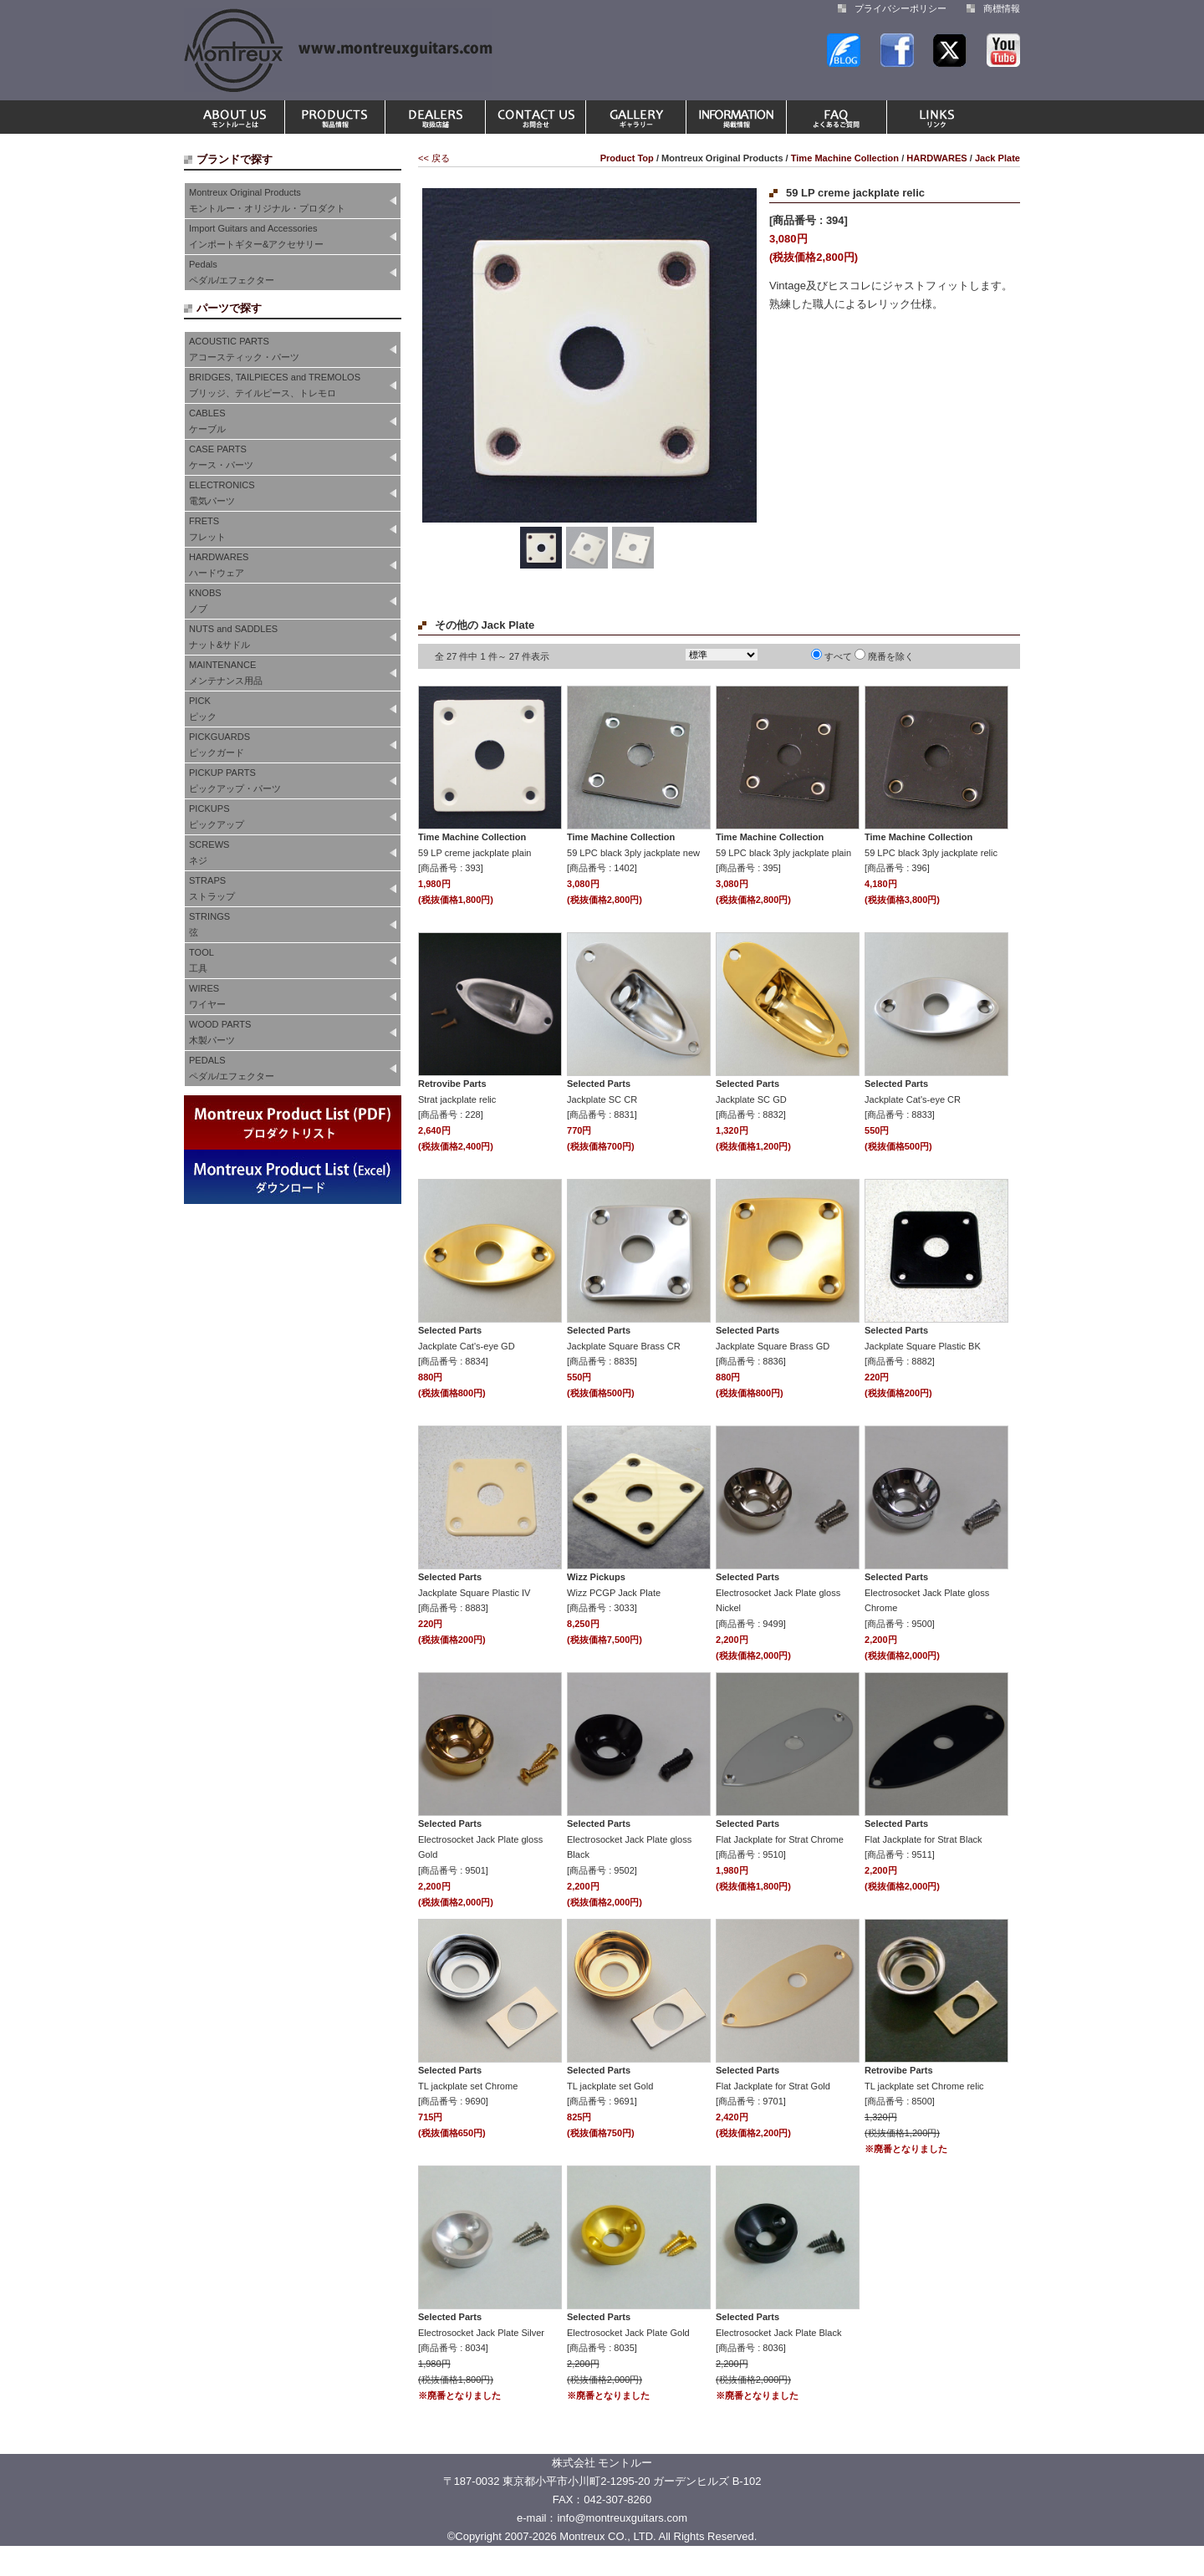 This screenshot has width=1204, height=2576. What do you see at coordinates (936, 158) in the screenshot?
I see `HARDWARES` at bounding box center [936, 158].